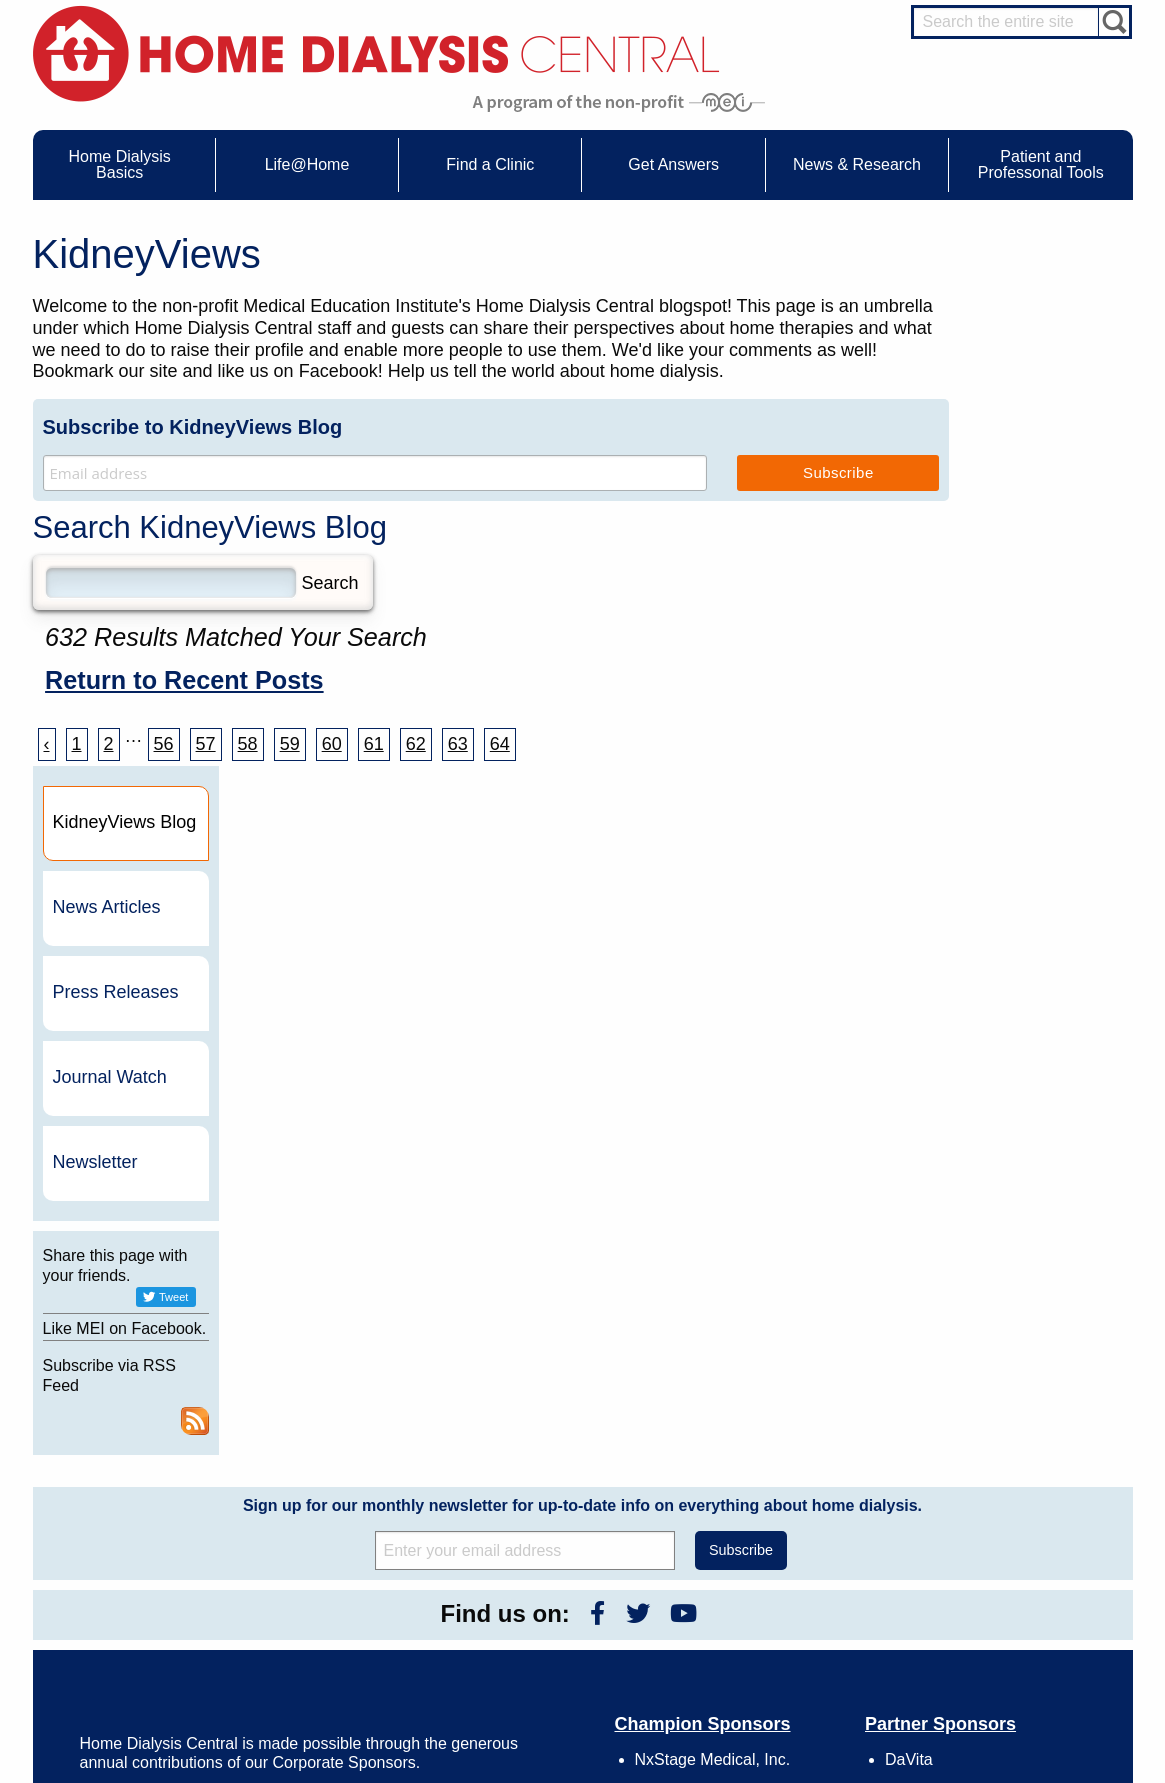  Describe the element at coordinates (1108, 909) in the screenshot. I see `RSS Feed` at that location.